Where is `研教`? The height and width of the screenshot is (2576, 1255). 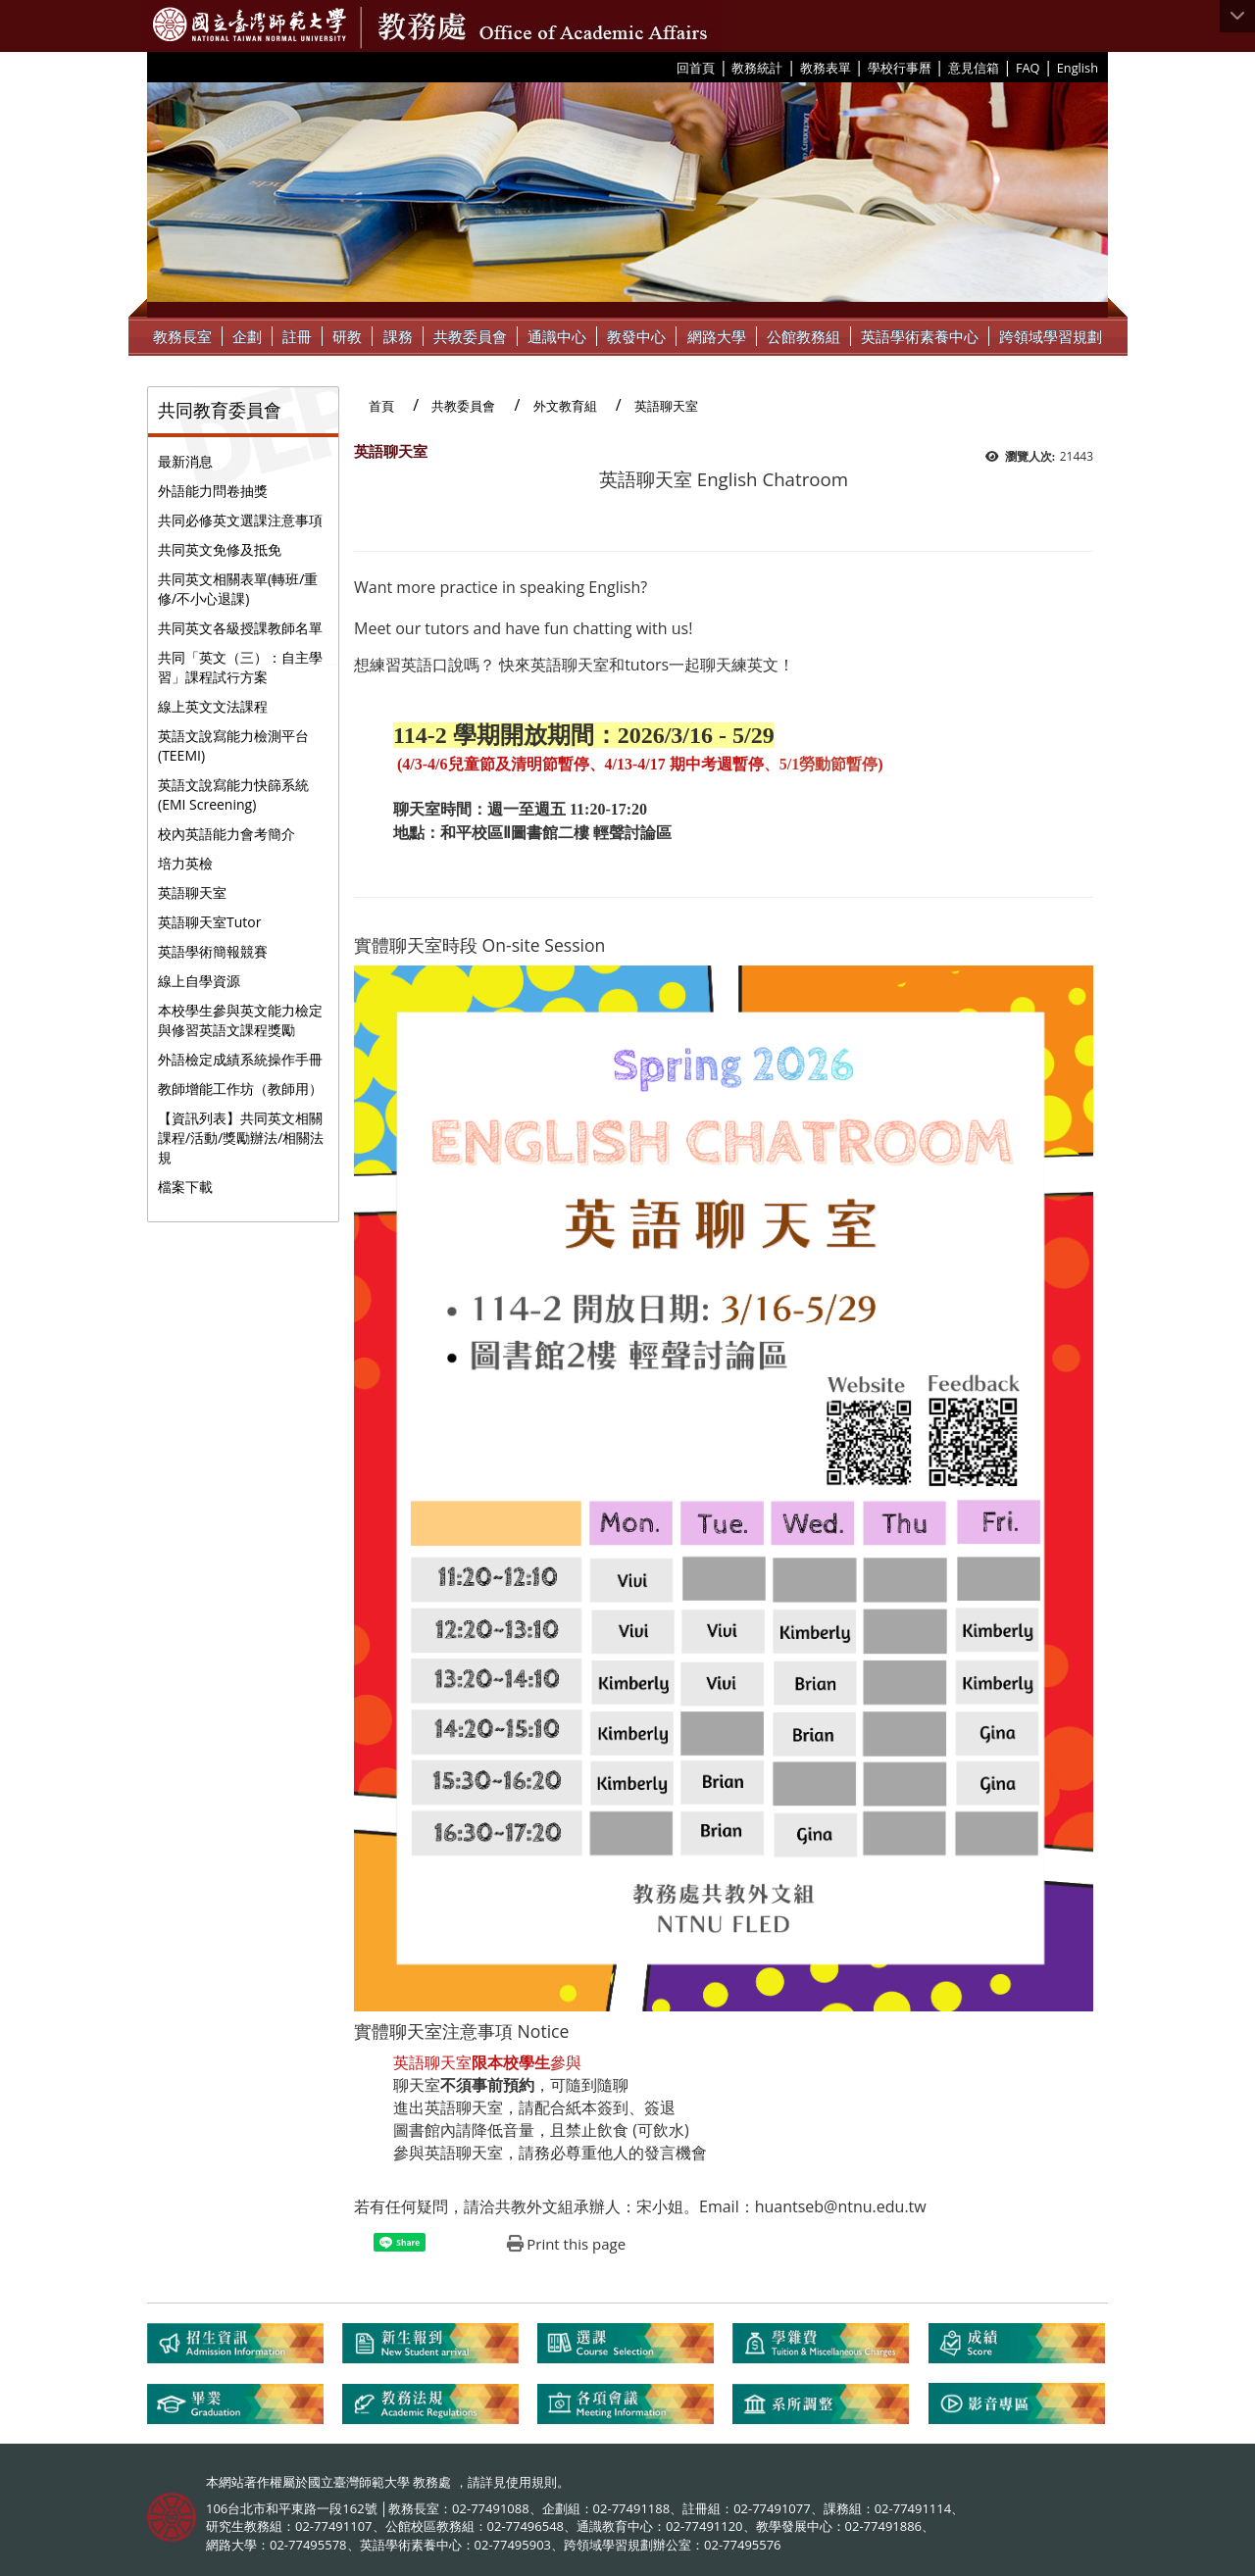 研教 is located at coordinates (347, 336).